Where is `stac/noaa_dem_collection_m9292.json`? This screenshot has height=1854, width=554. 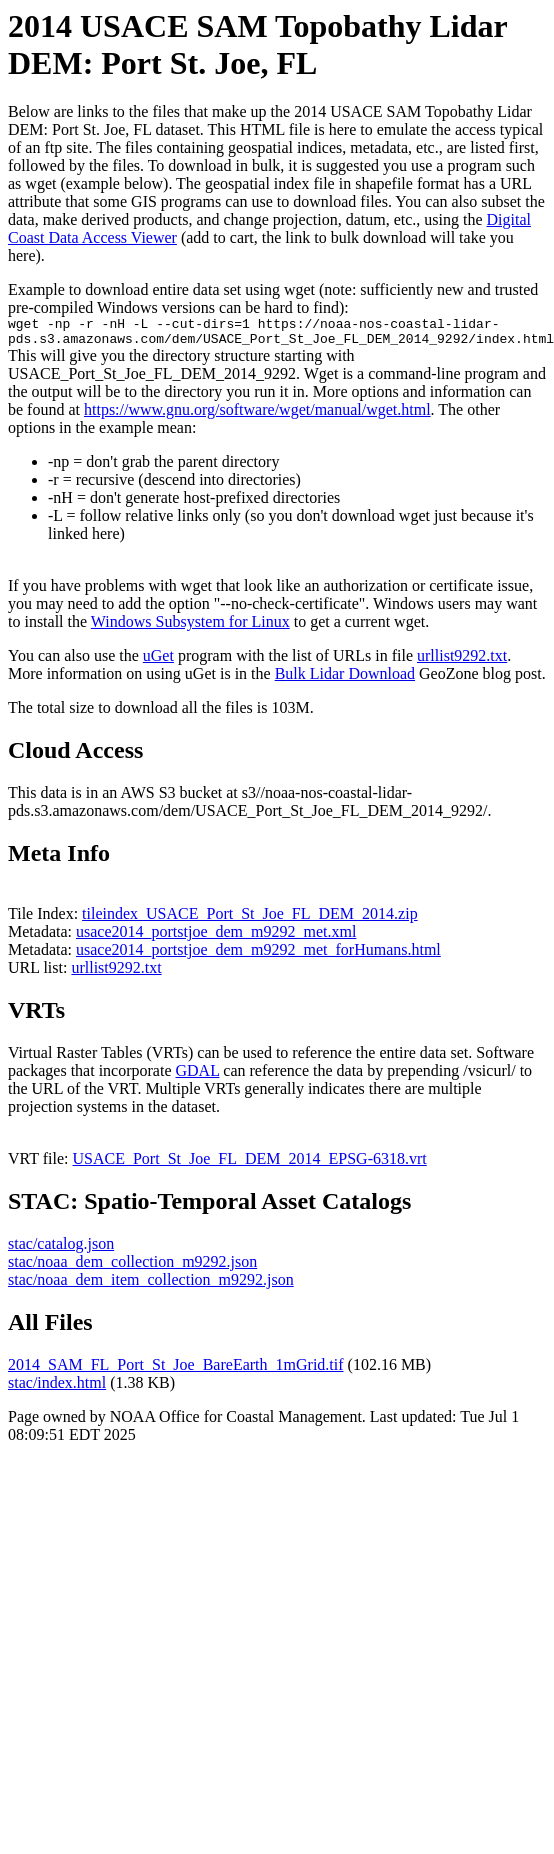 stac/noaa_dem_collection_m9292.json is located at coordinates (132, 1267).